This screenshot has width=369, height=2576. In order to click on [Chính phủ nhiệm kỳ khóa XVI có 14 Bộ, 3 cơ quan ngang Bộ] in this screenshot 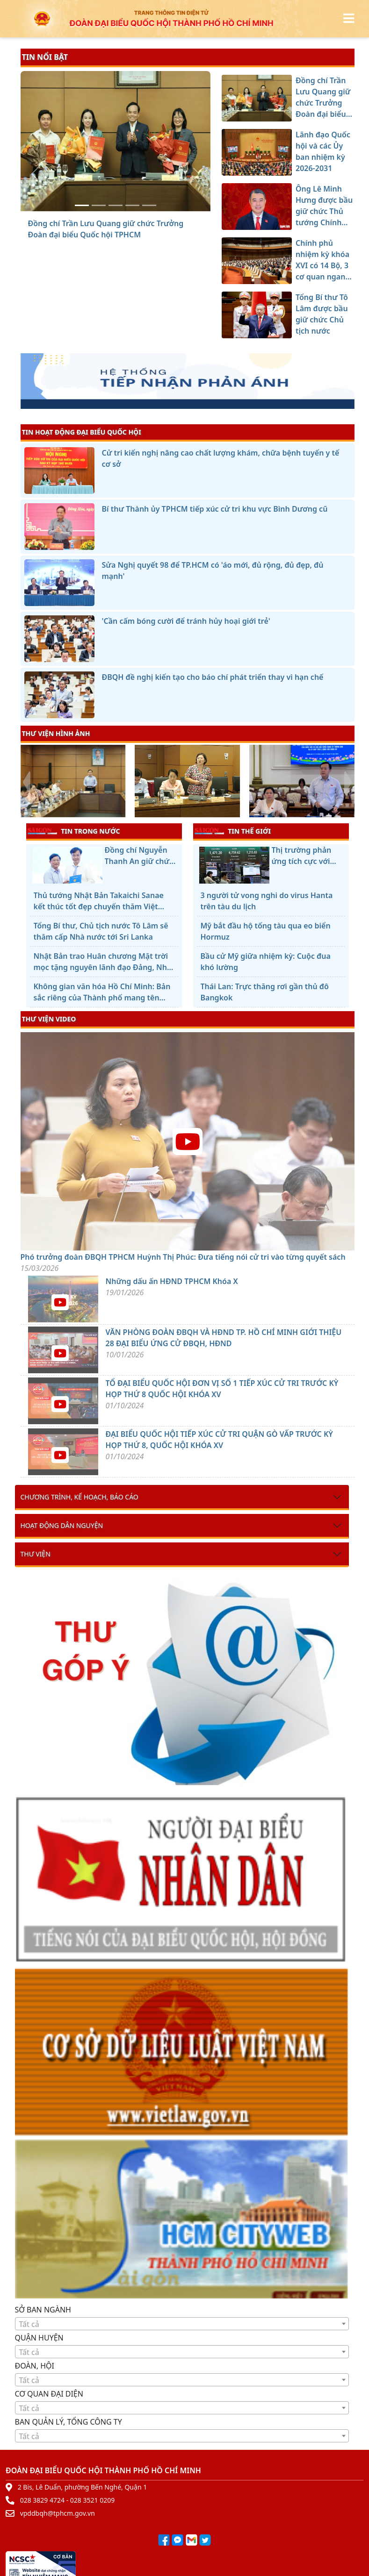, I will do `click(132, 205)`.